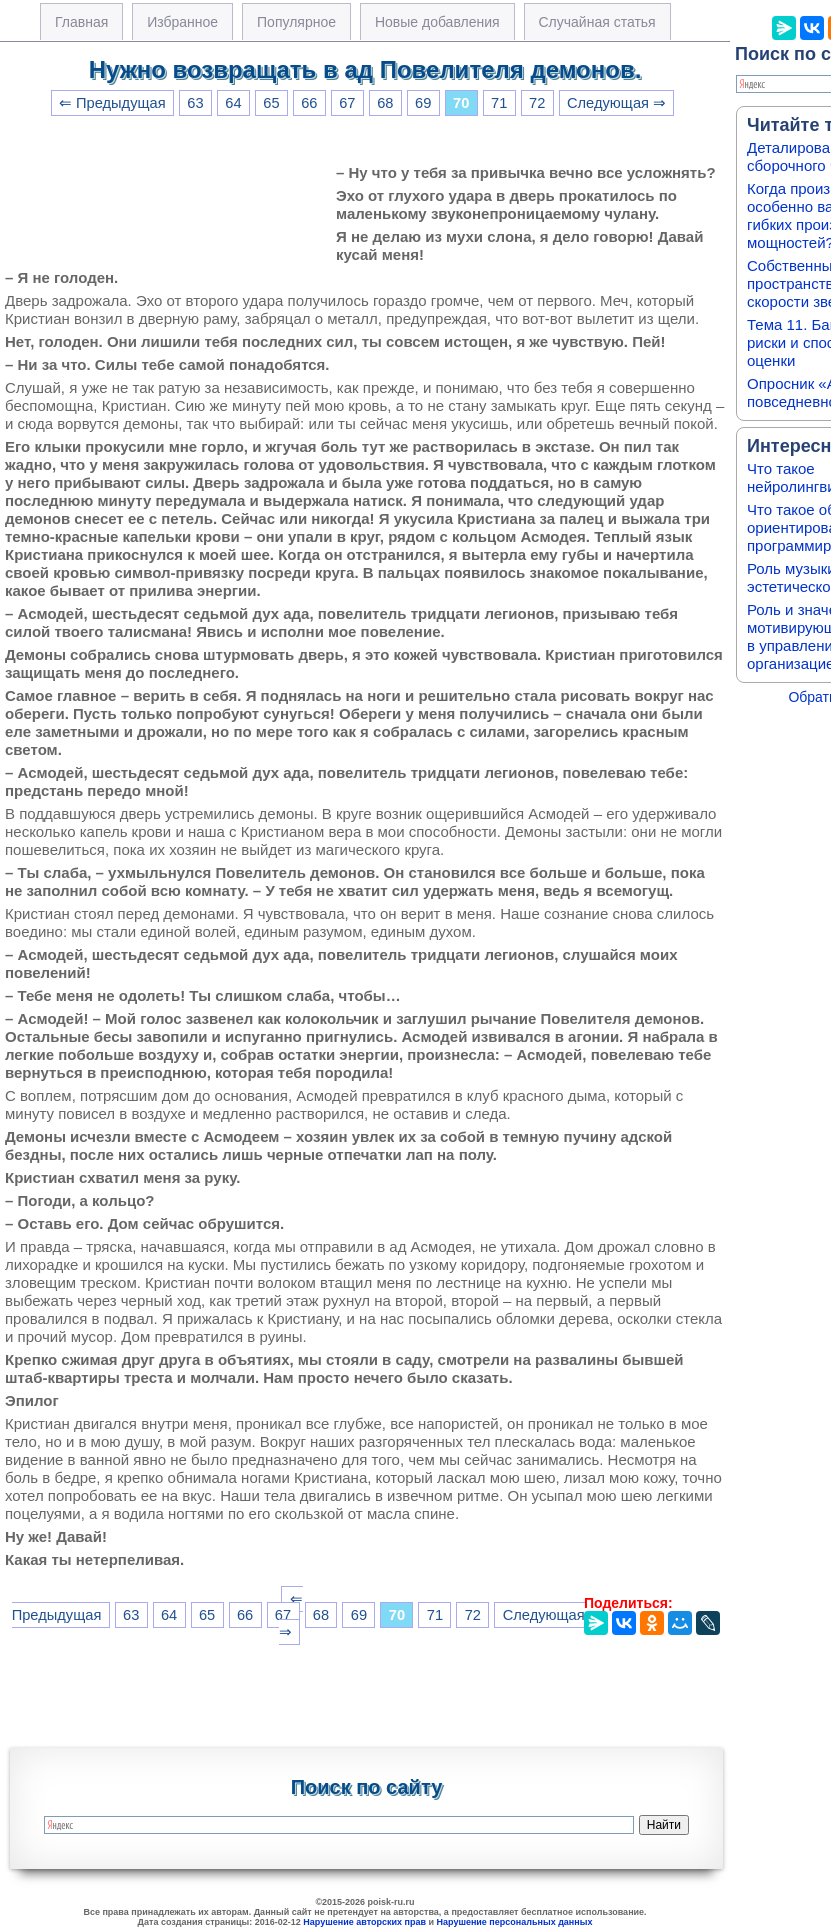 This screenshot has width=831, height=1927. I want to click on Нарушение авторских прав, so click(364, 1922).